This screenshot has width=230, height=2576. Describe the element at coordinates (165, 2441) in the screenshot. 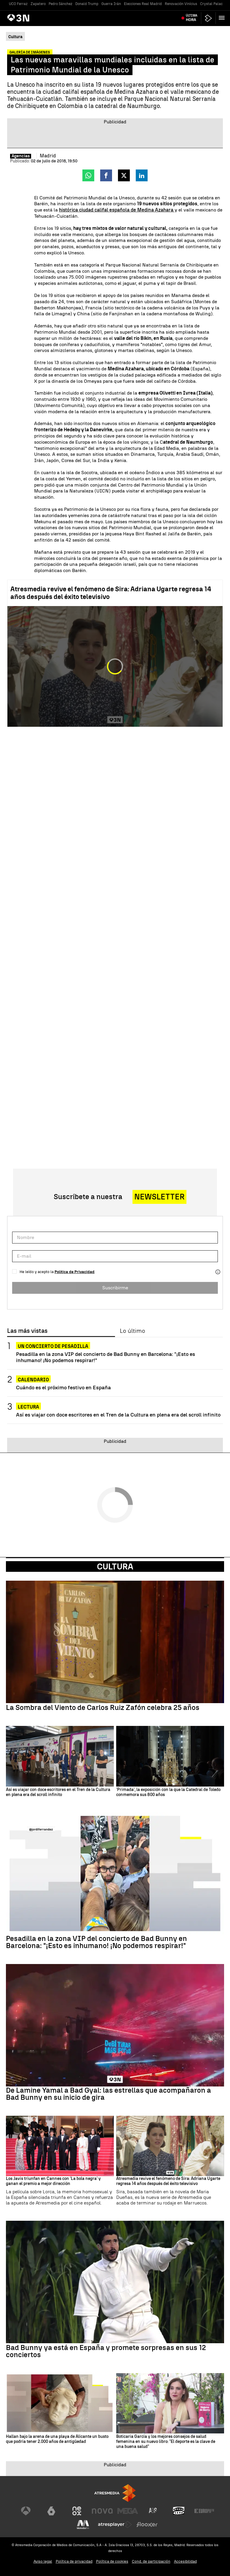

I see `Boticaria García y los mejores consejos de salud femenina en su nuevo libro: "El deporte es la clave de una buena salud"` at that location.